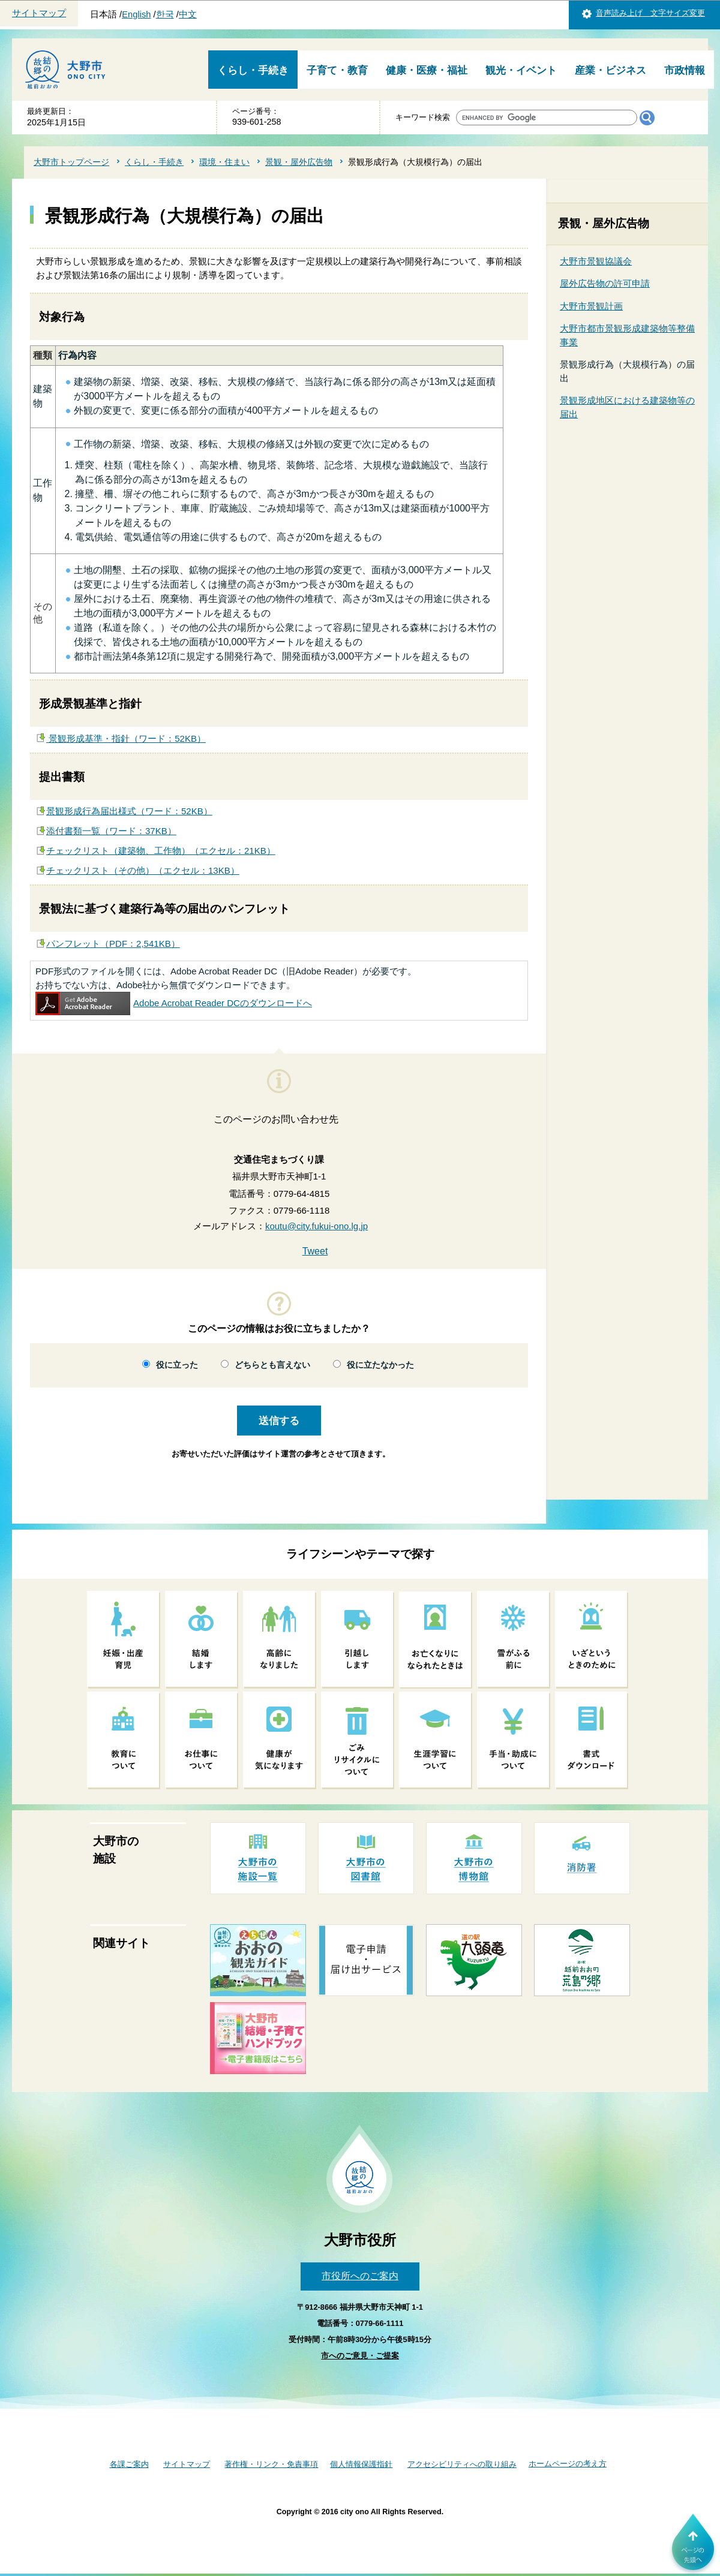 The width and height of the screenshot is (720, 2576). What do you see at coordinates (650, 12) in the screenshot?
I see `音声読み上げ 文字サイズ変更` at bounding box center [650, 12].